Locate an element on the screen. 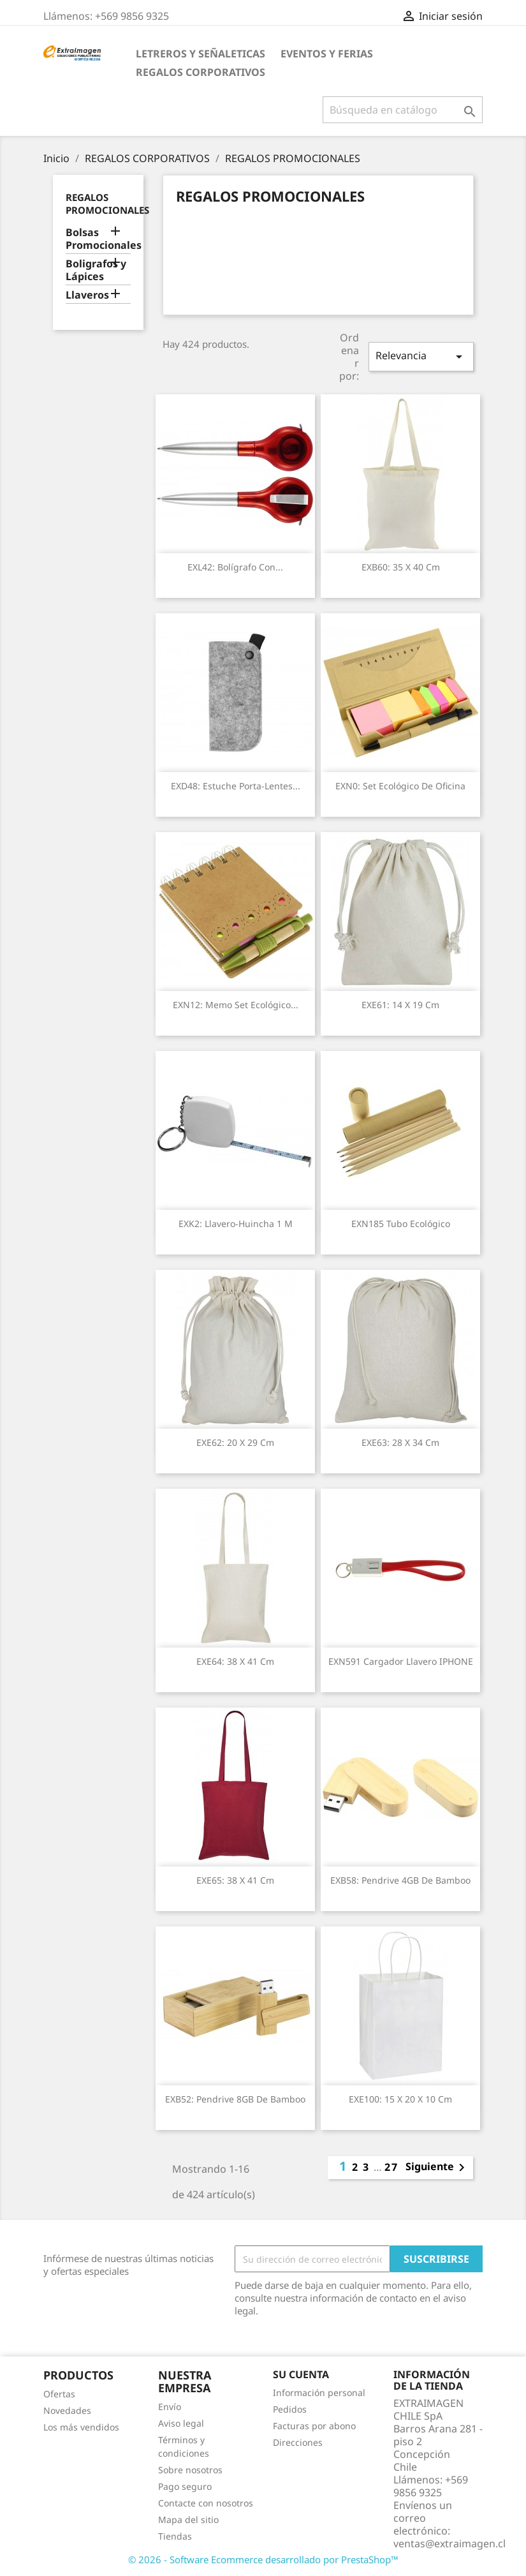 Image resolution: width=526 pixels, height=2576 pixels. Novedades is located at coordinates (67, 2410).